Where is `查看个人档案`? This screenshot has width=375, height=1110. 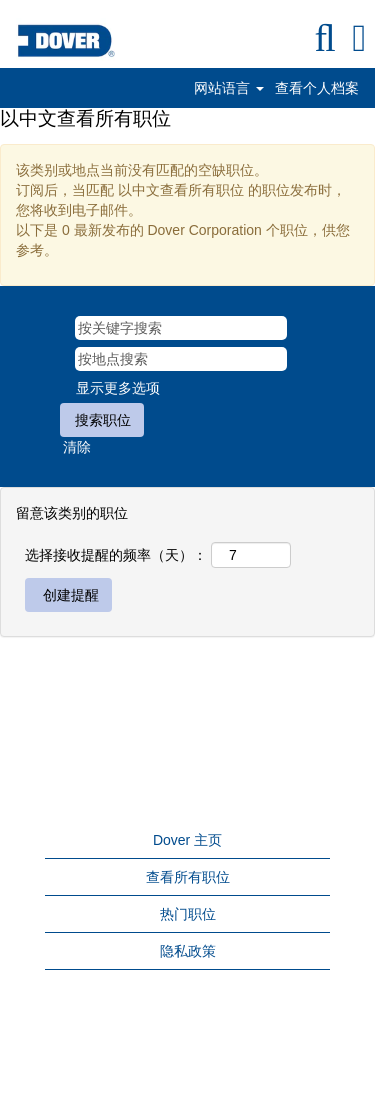
查看个人档案 is located at coordinates (317, 88).